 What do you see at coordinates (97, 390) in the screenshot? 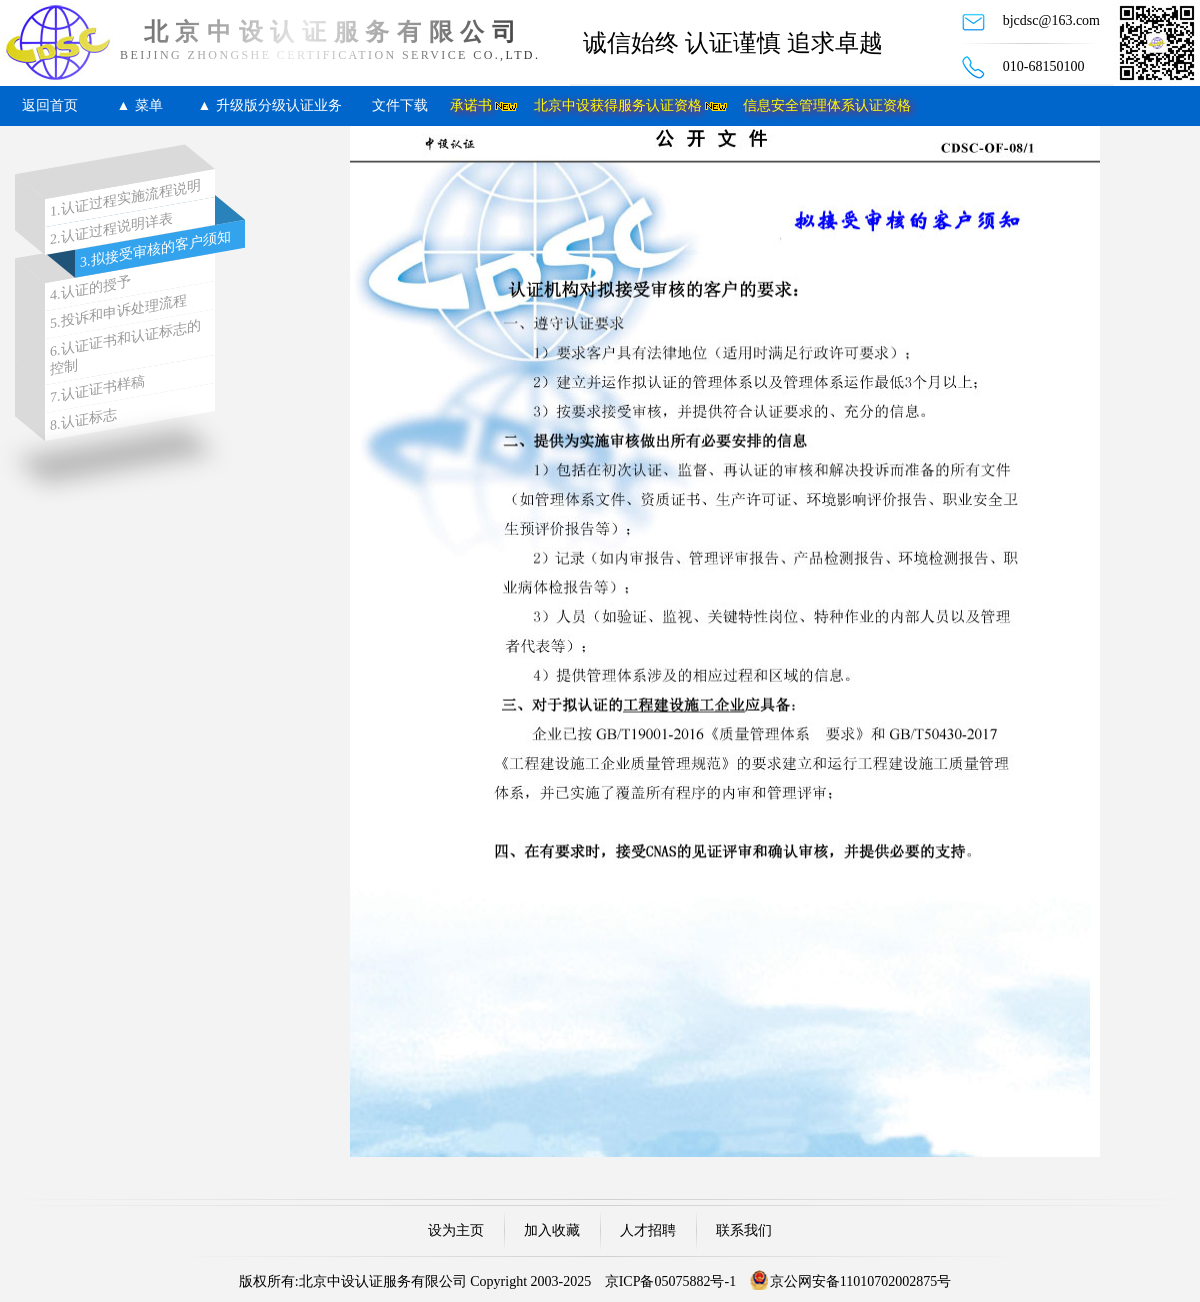
I see `7.认证证书样稿` at bounding box center [97, 390].